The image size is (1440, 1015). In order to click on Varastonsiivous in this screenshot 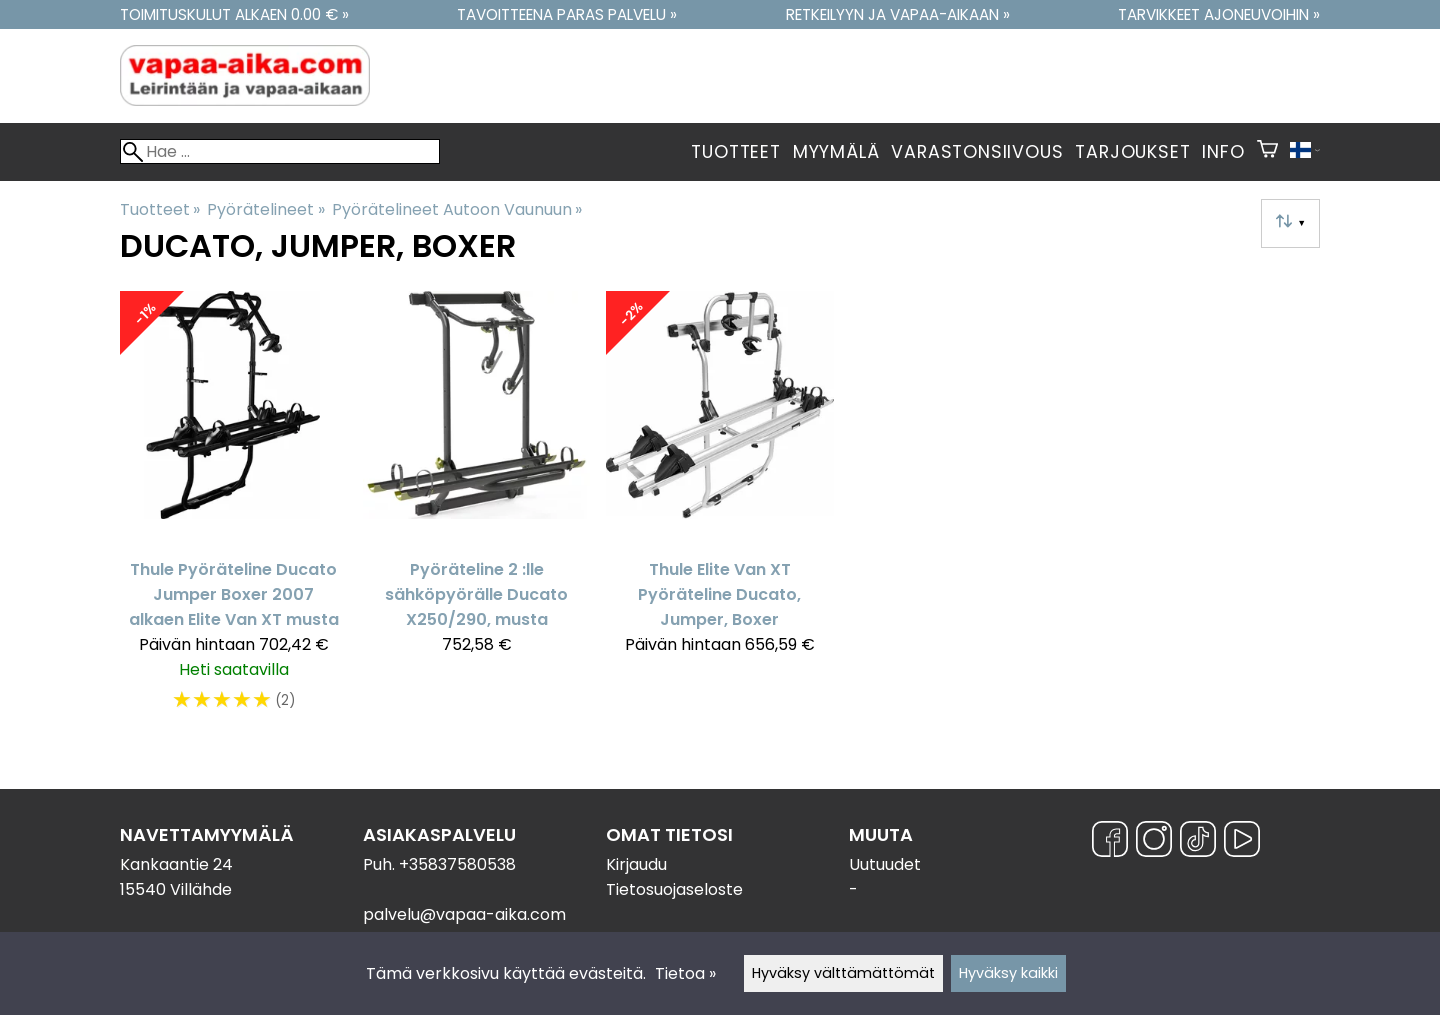, I will do `click(977, 152)`.